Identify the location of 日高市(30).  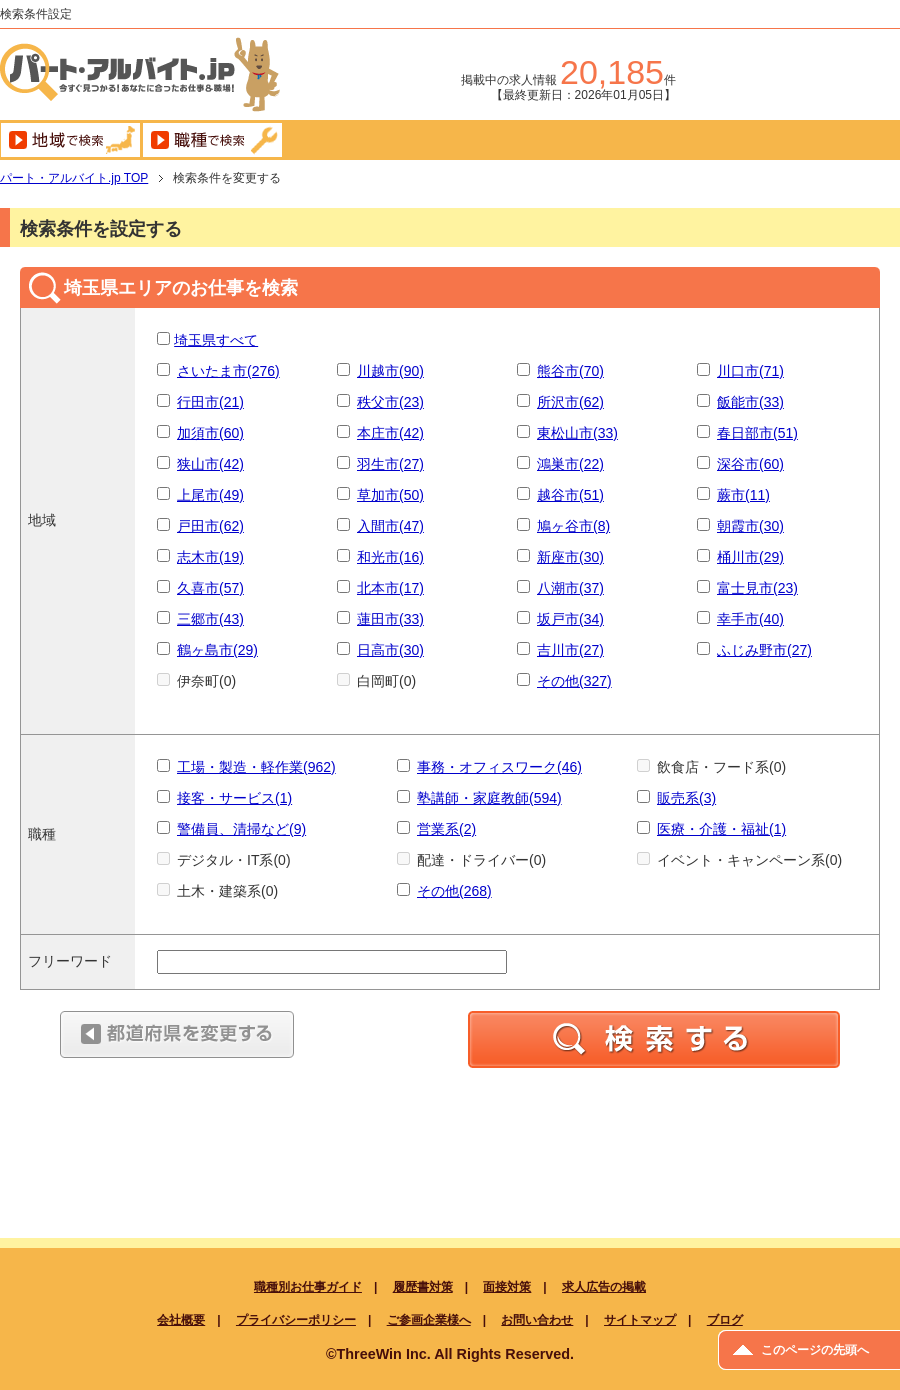
(390, 650).